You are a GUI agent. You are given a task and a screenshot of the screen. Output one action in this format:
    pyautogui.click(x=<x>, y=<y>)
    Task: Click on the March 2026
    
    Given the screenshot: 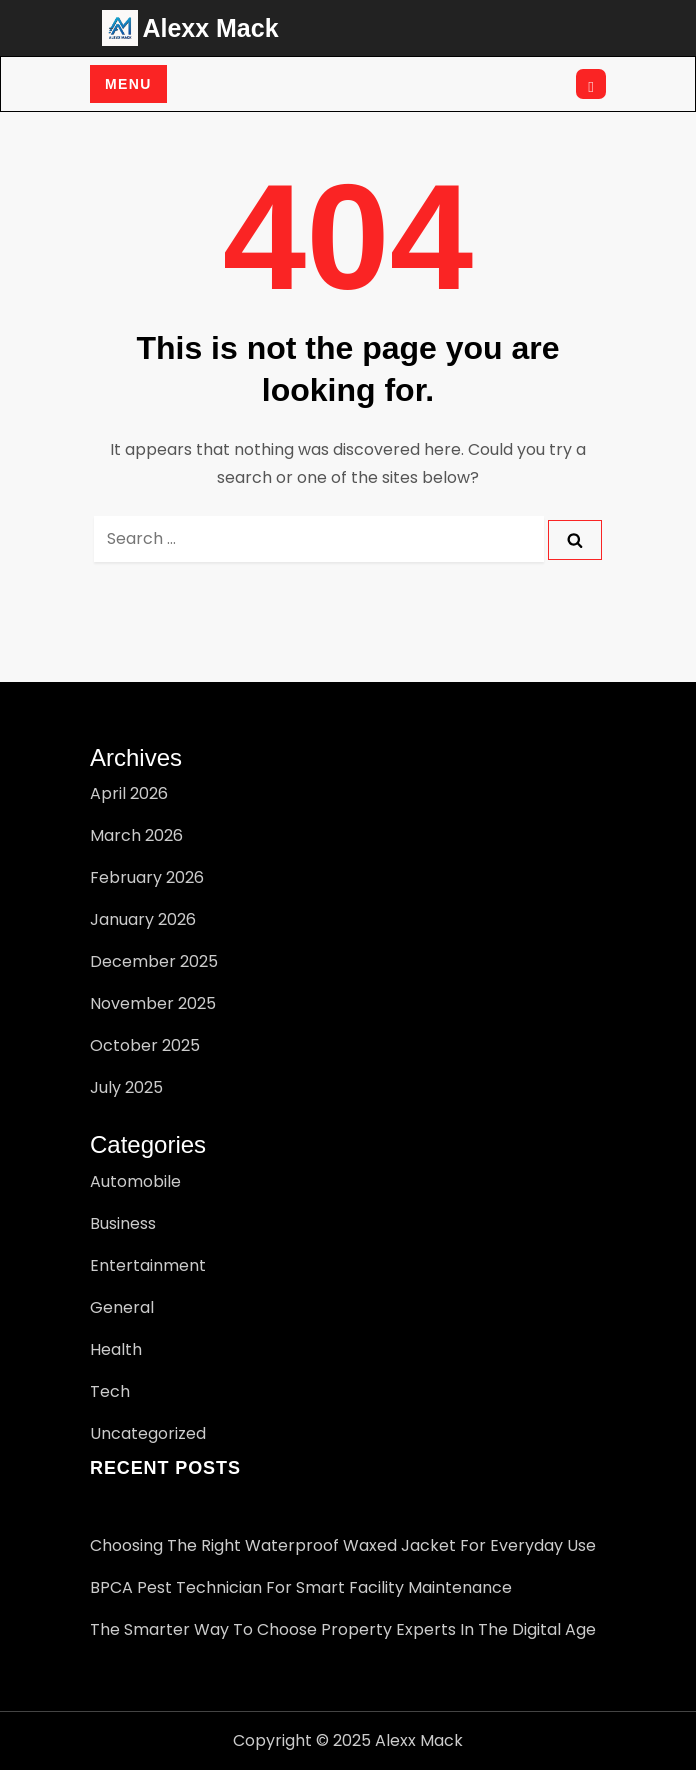 What is the action you would take?
    pyautogui.click(x=136, y=835)
    